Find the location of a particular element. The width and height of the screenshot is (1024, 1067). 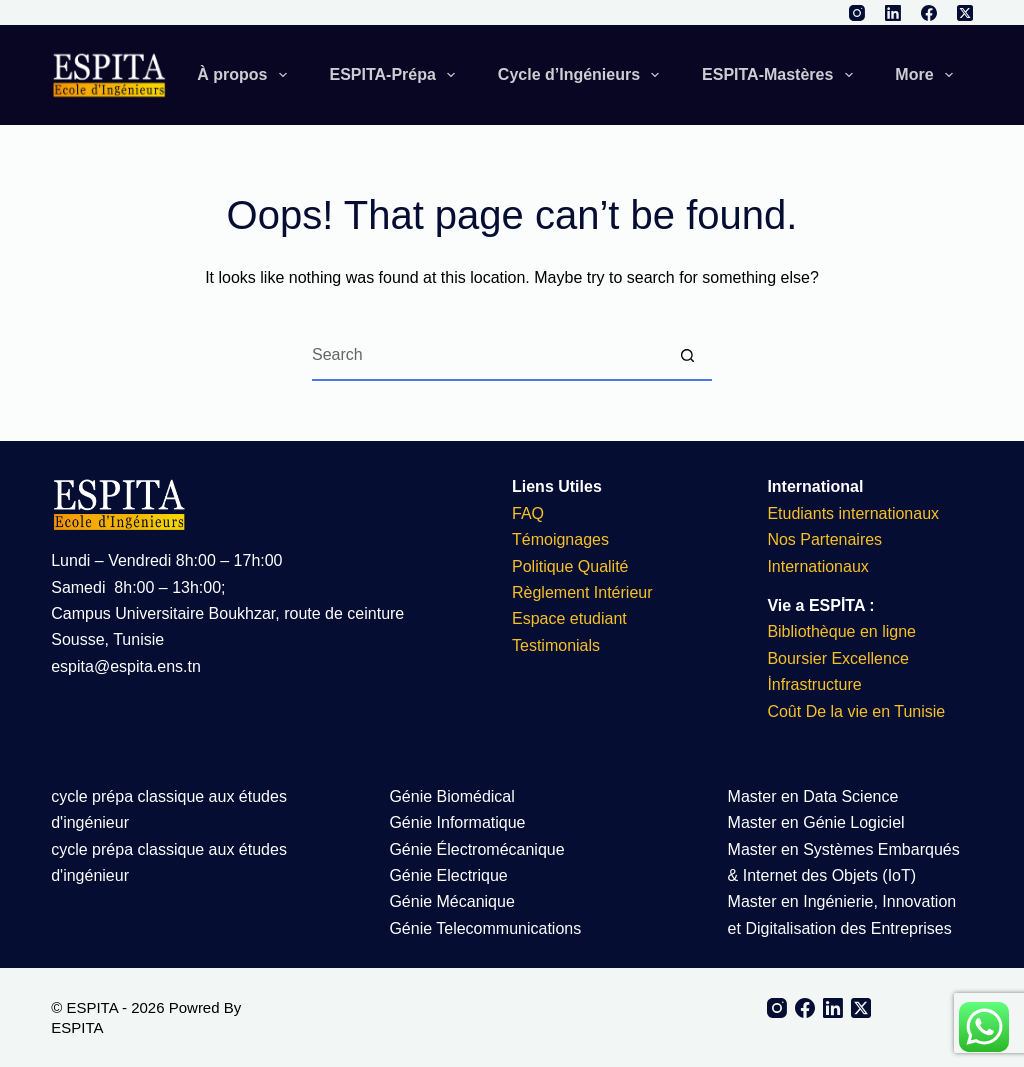

ESPITA-Prépa is located at coordinates (396, 75).